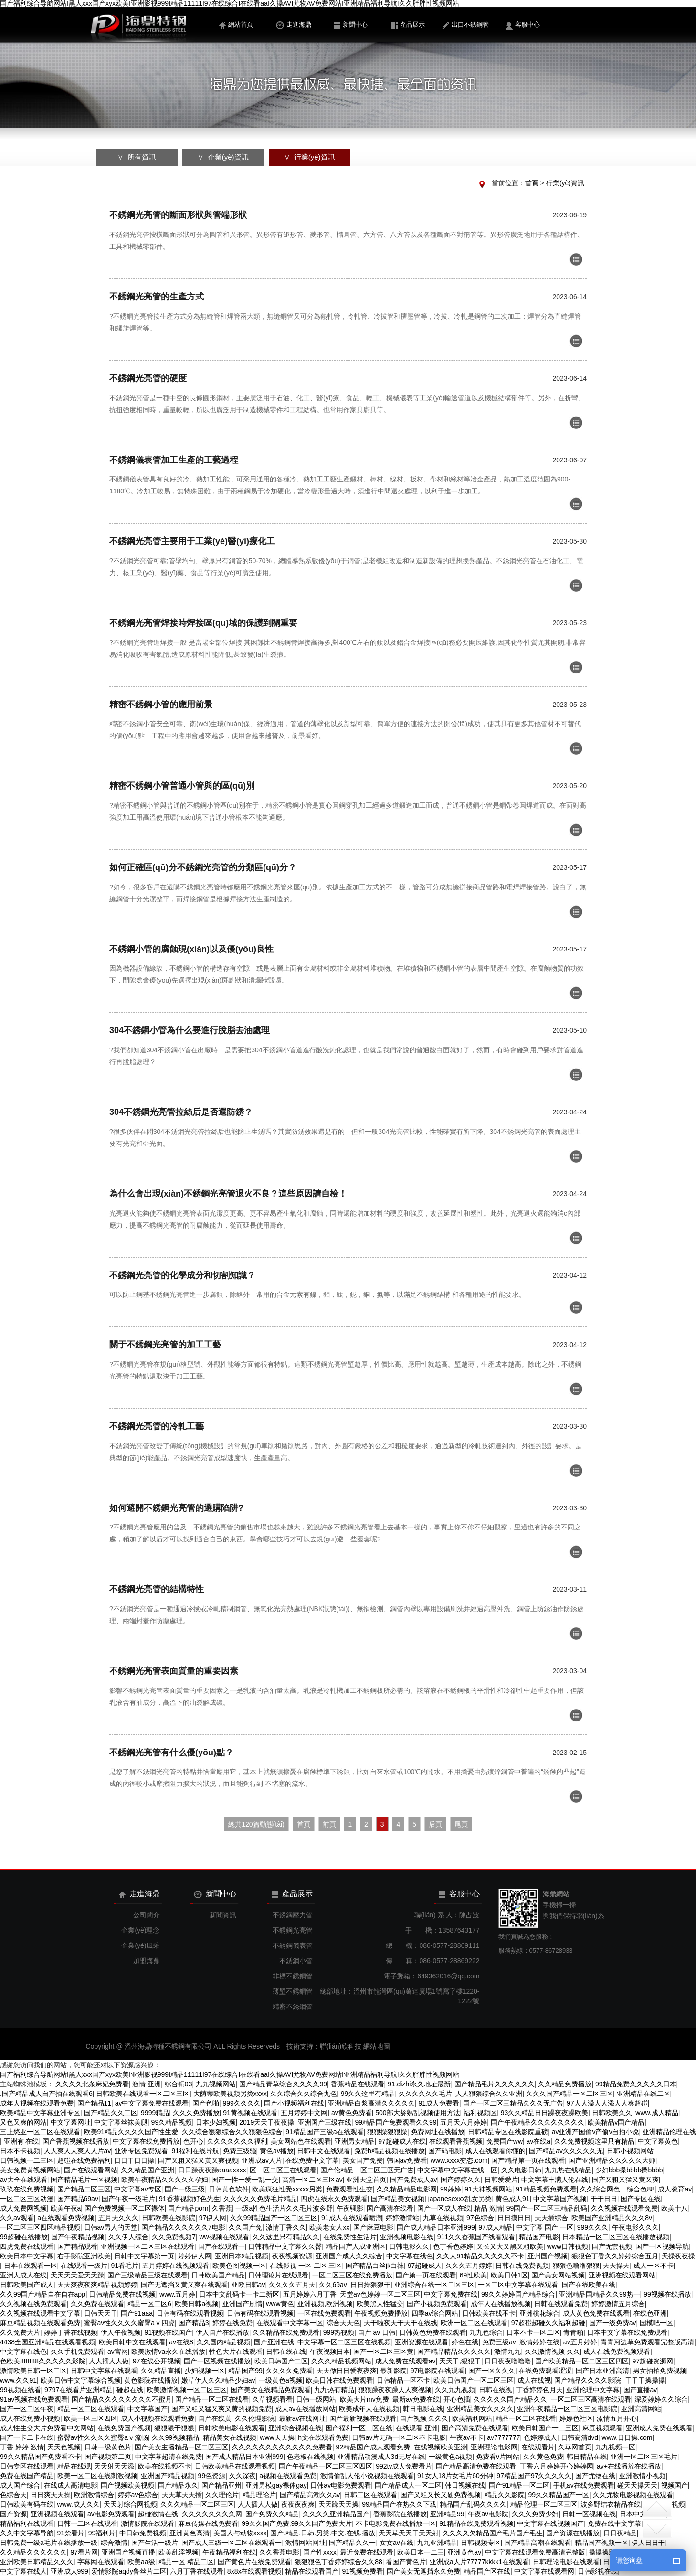 The width and height of the screenshot is (696, 2576). Describe the element at coordinates (629, 2466) in the screenshot. I see `av+在线播放在线播放` at that location.